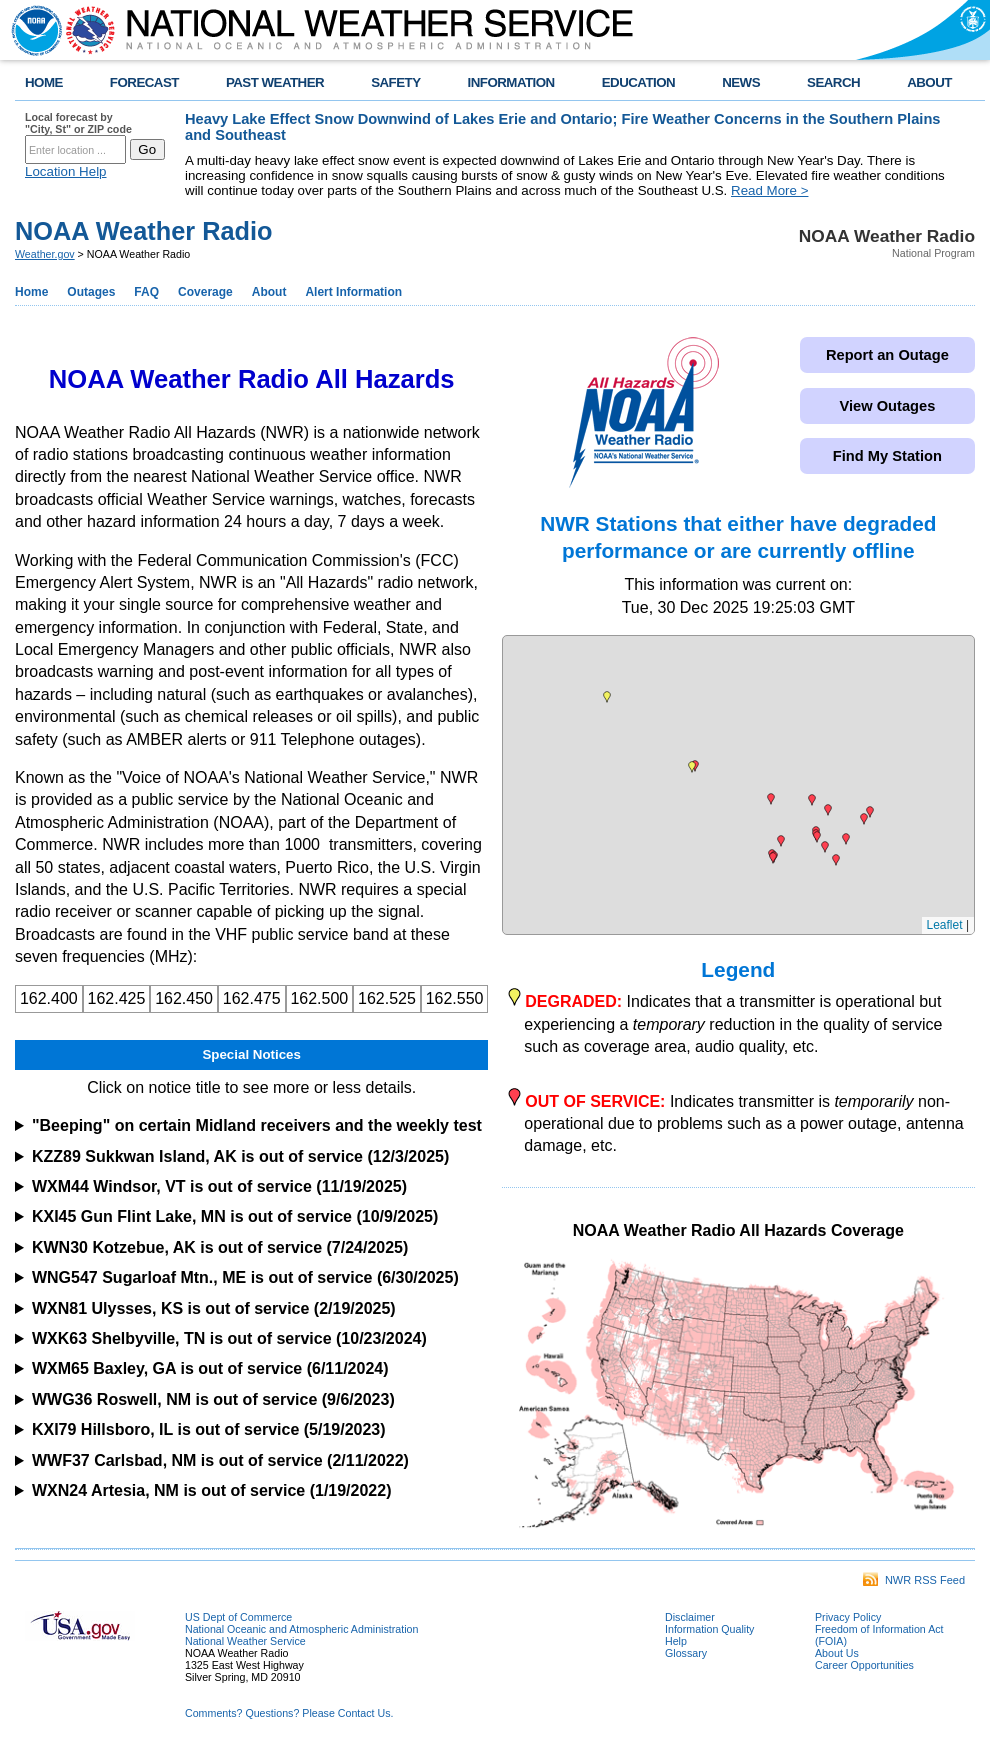 The width and height of the screenshot is (990, 1749). Describe the element at coordinates (220, 1247) in the screenshot. I see `KWN30 Kotzebue, AK is out of service (7/24/2025)` at that location.